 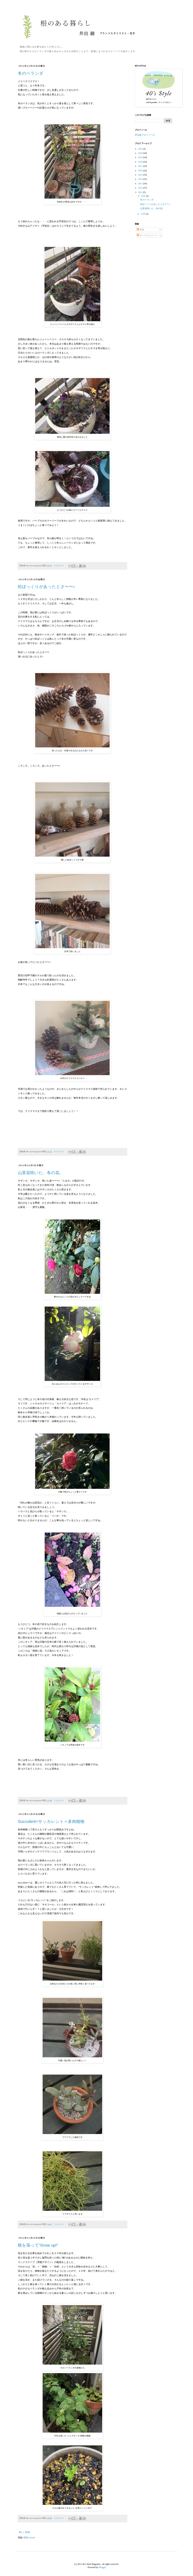 What do you see at coordinates (51, 1821) in the screenshot?
I see `Succulent=サッカレント＝多肉植物` at bounding box center [51, 1821].